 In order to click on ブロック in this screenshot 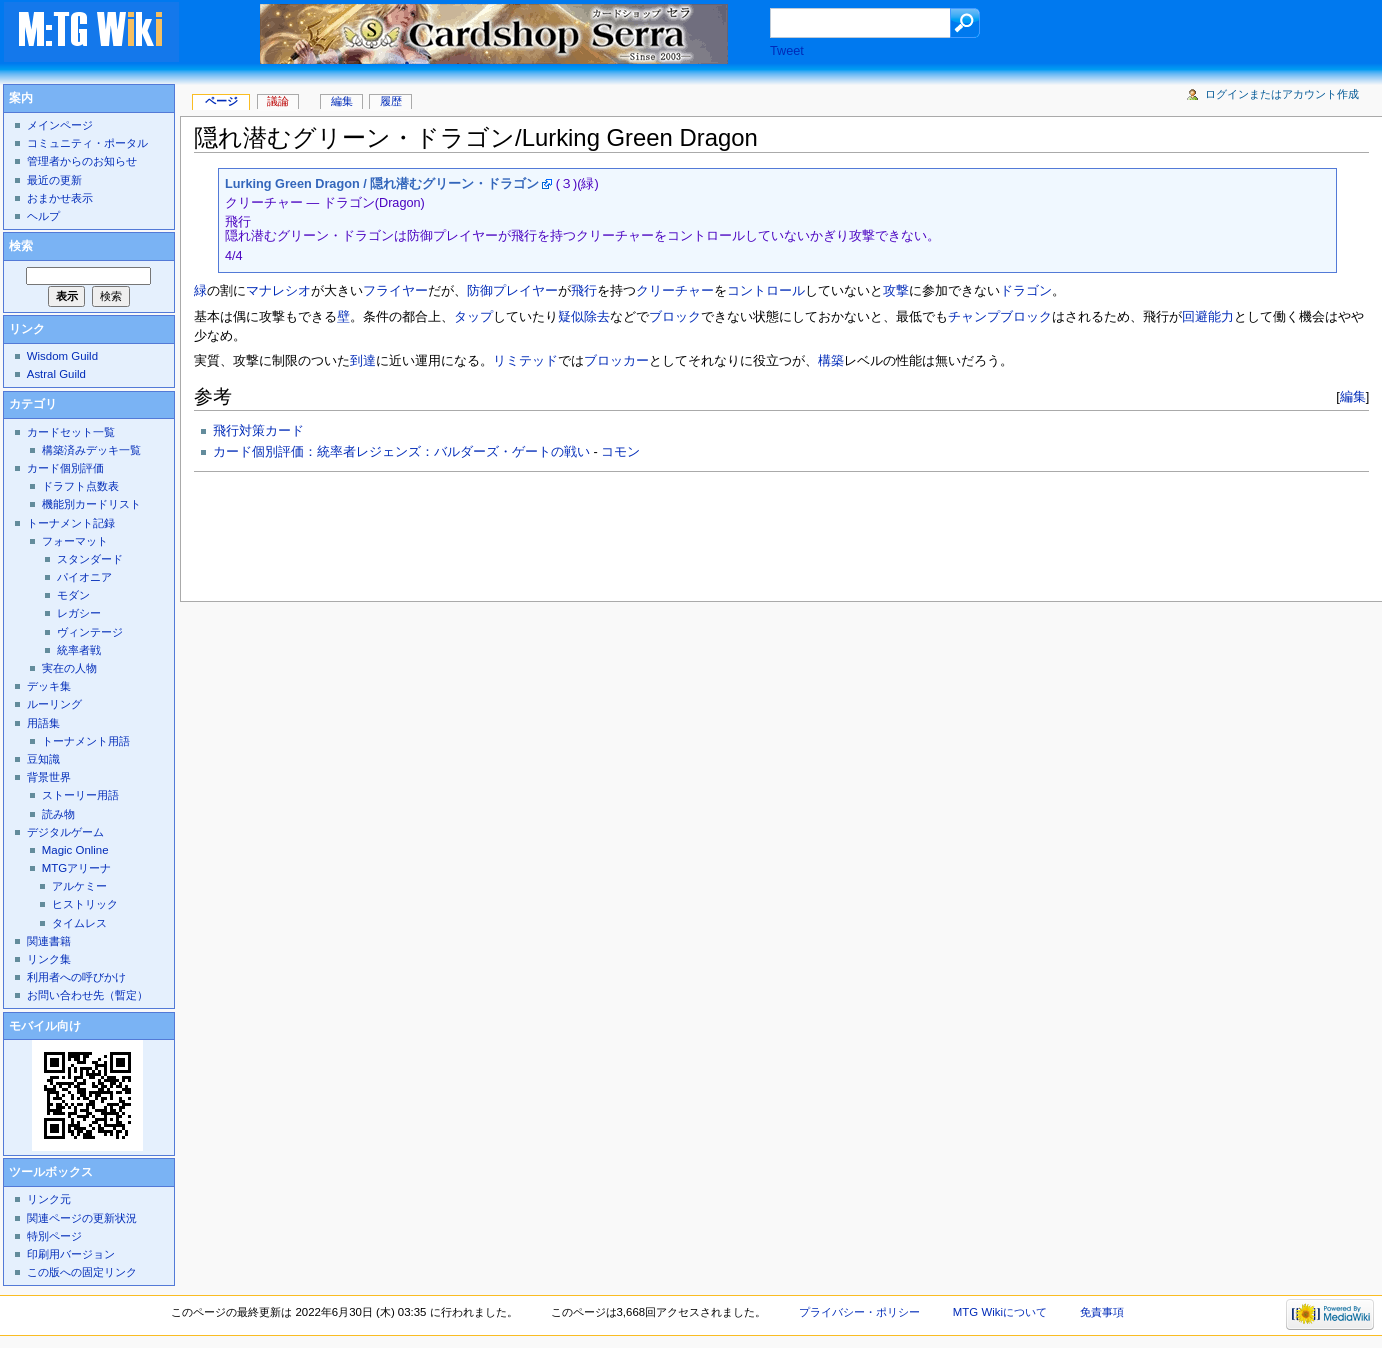, I will do `click(675, 317)`.